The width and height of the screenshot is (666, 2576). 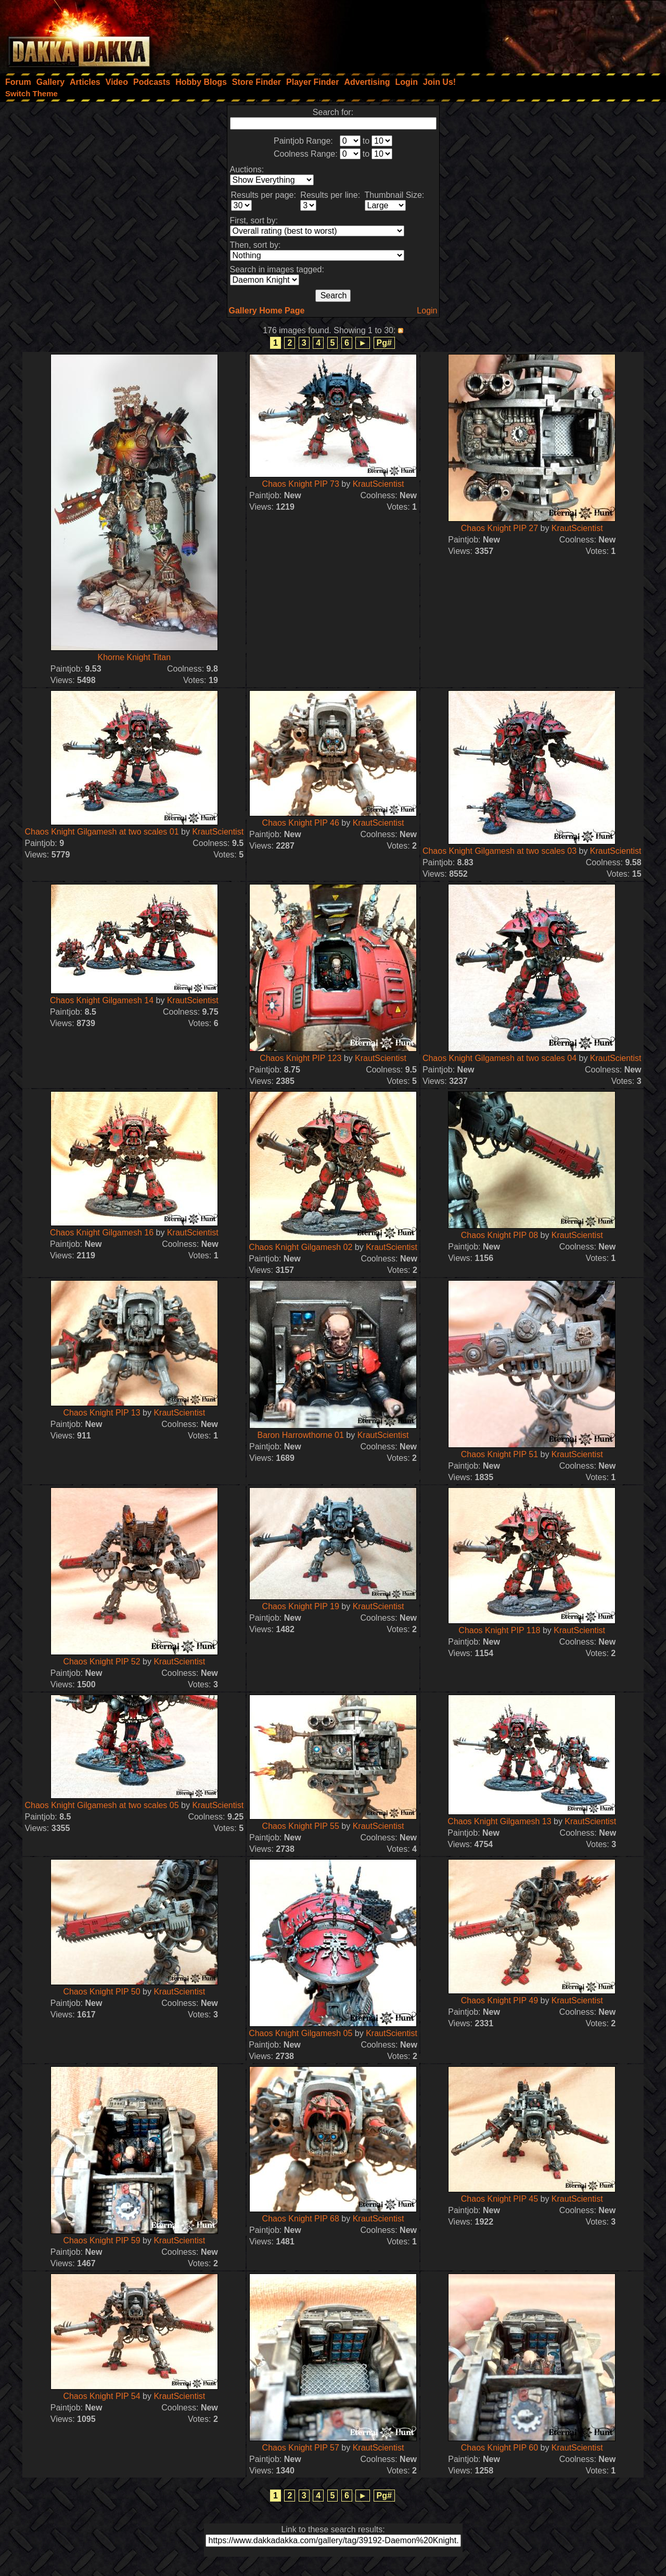 What do you see at coordinates (101, 1805) in the screenshot?
I see `Chaos Knight Gilgamesh at two scales 05` at bounding box center [101, 1805].